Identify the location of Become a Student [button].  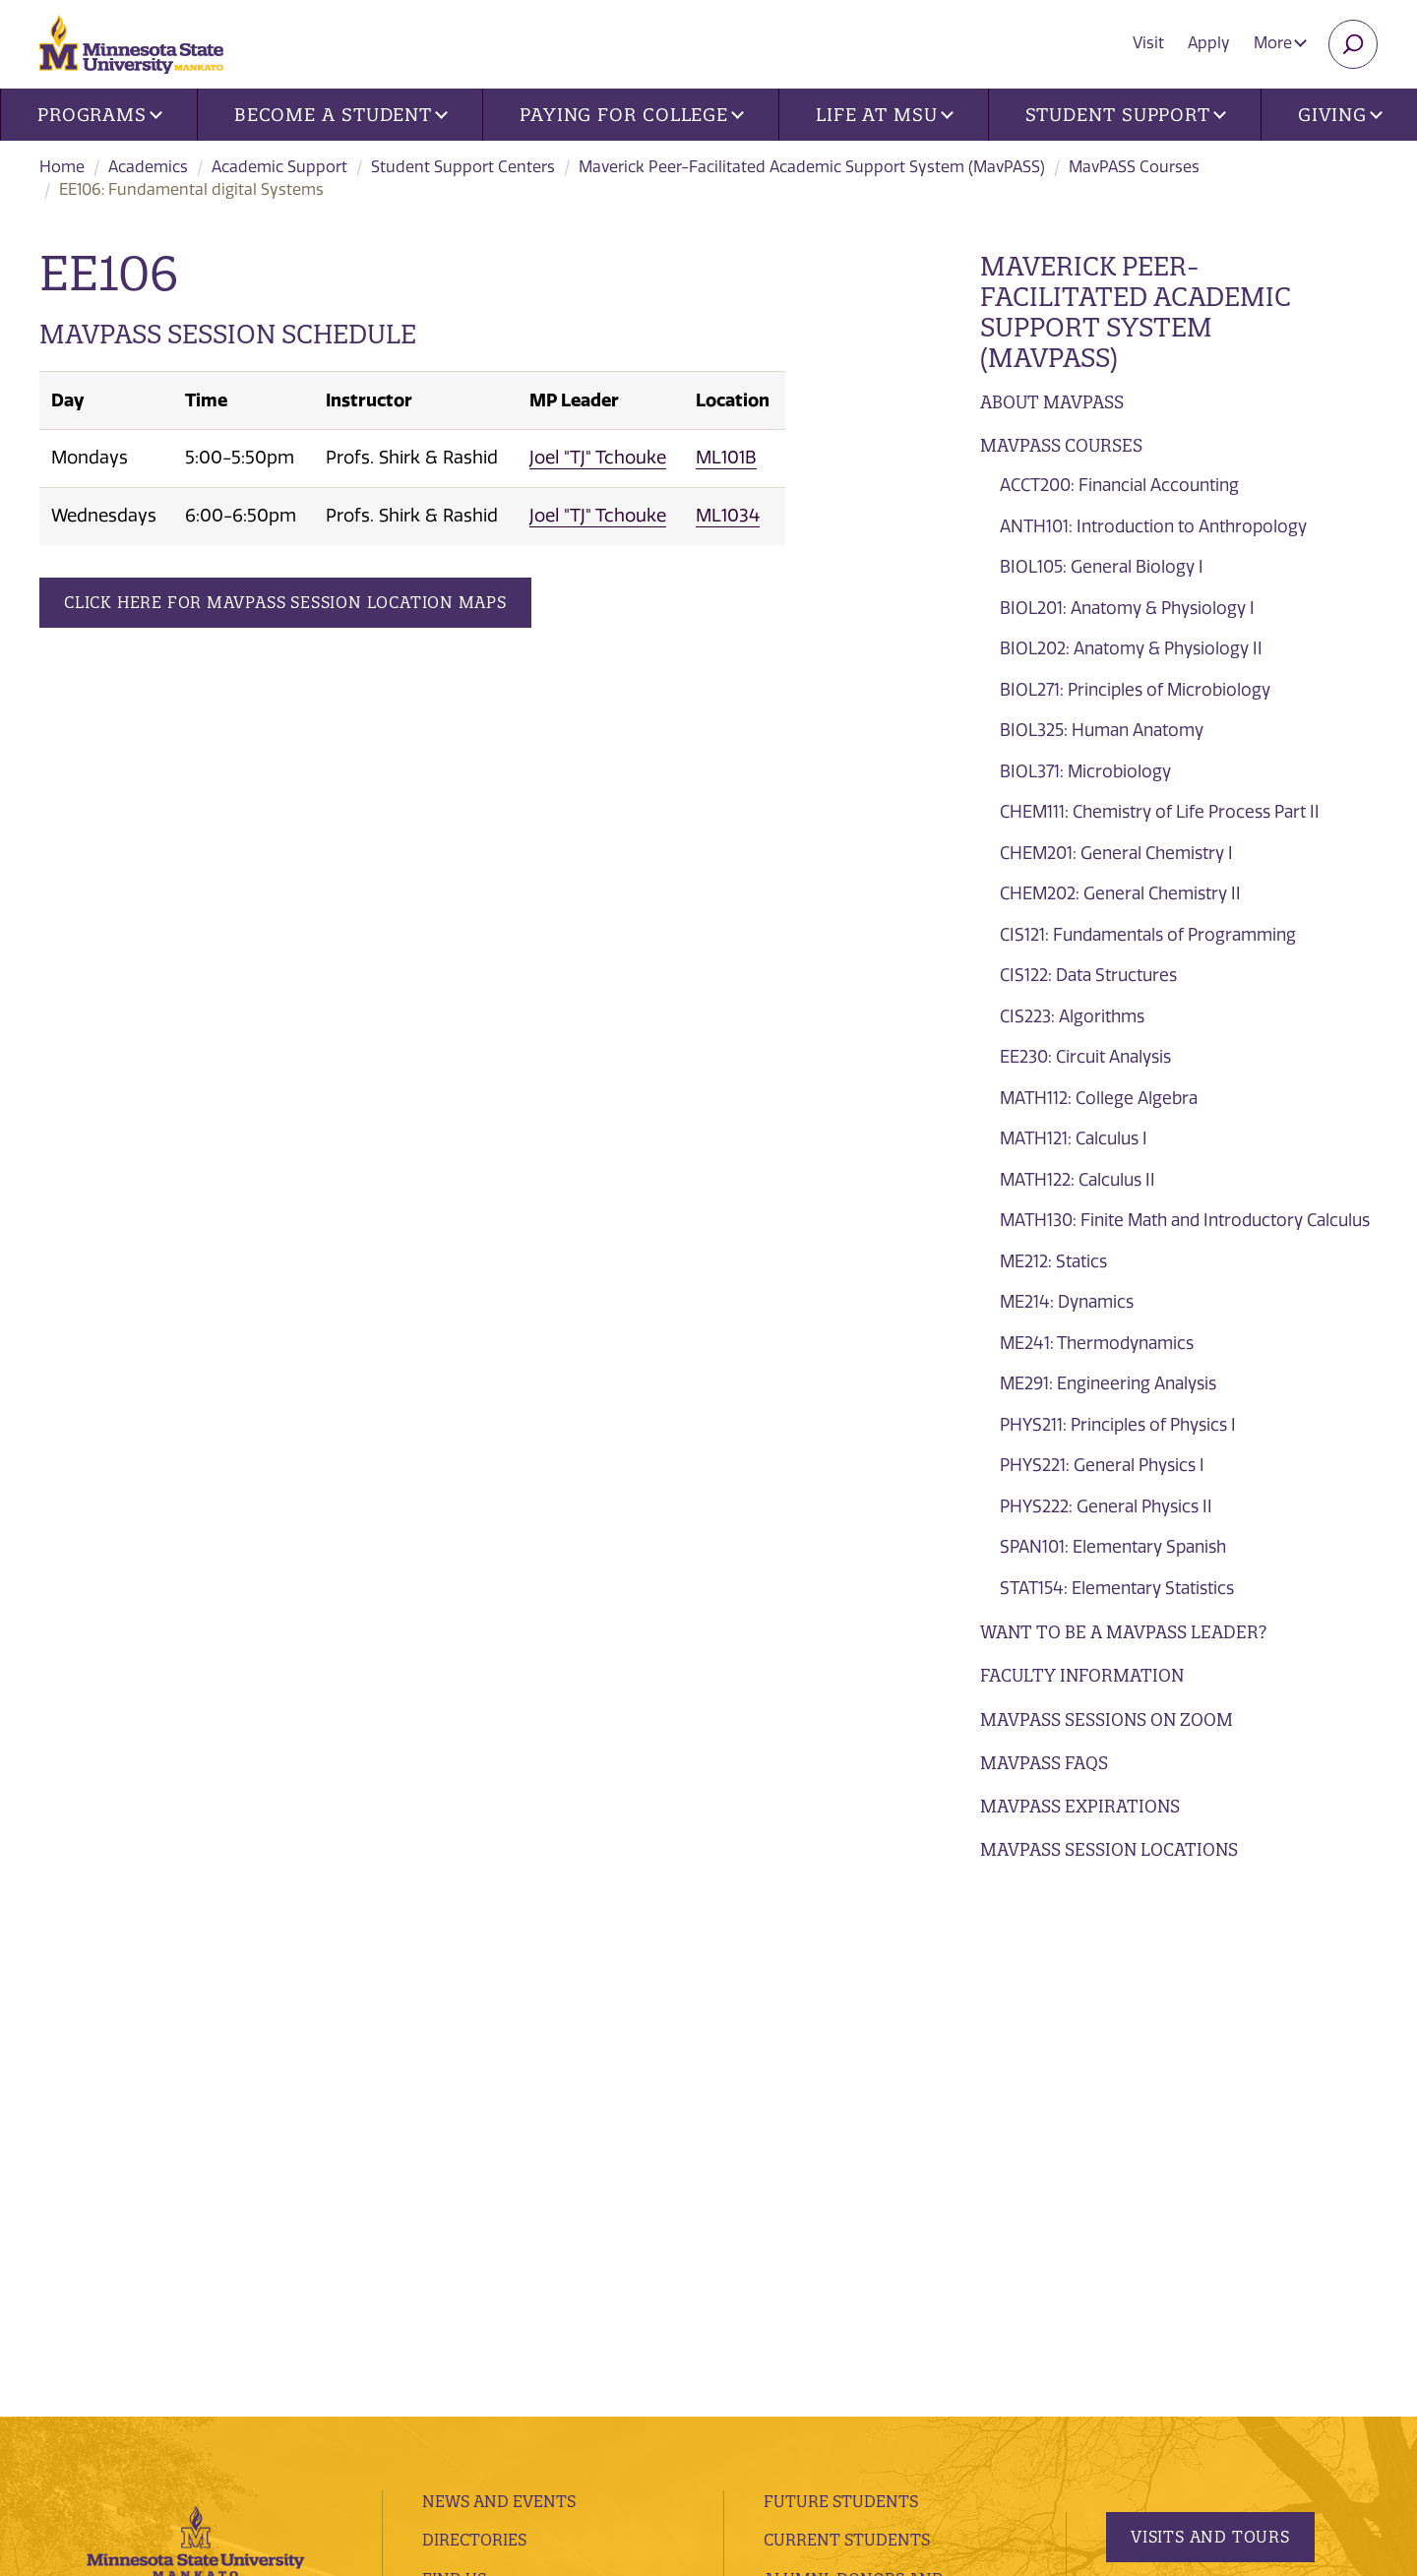
(341, 114).